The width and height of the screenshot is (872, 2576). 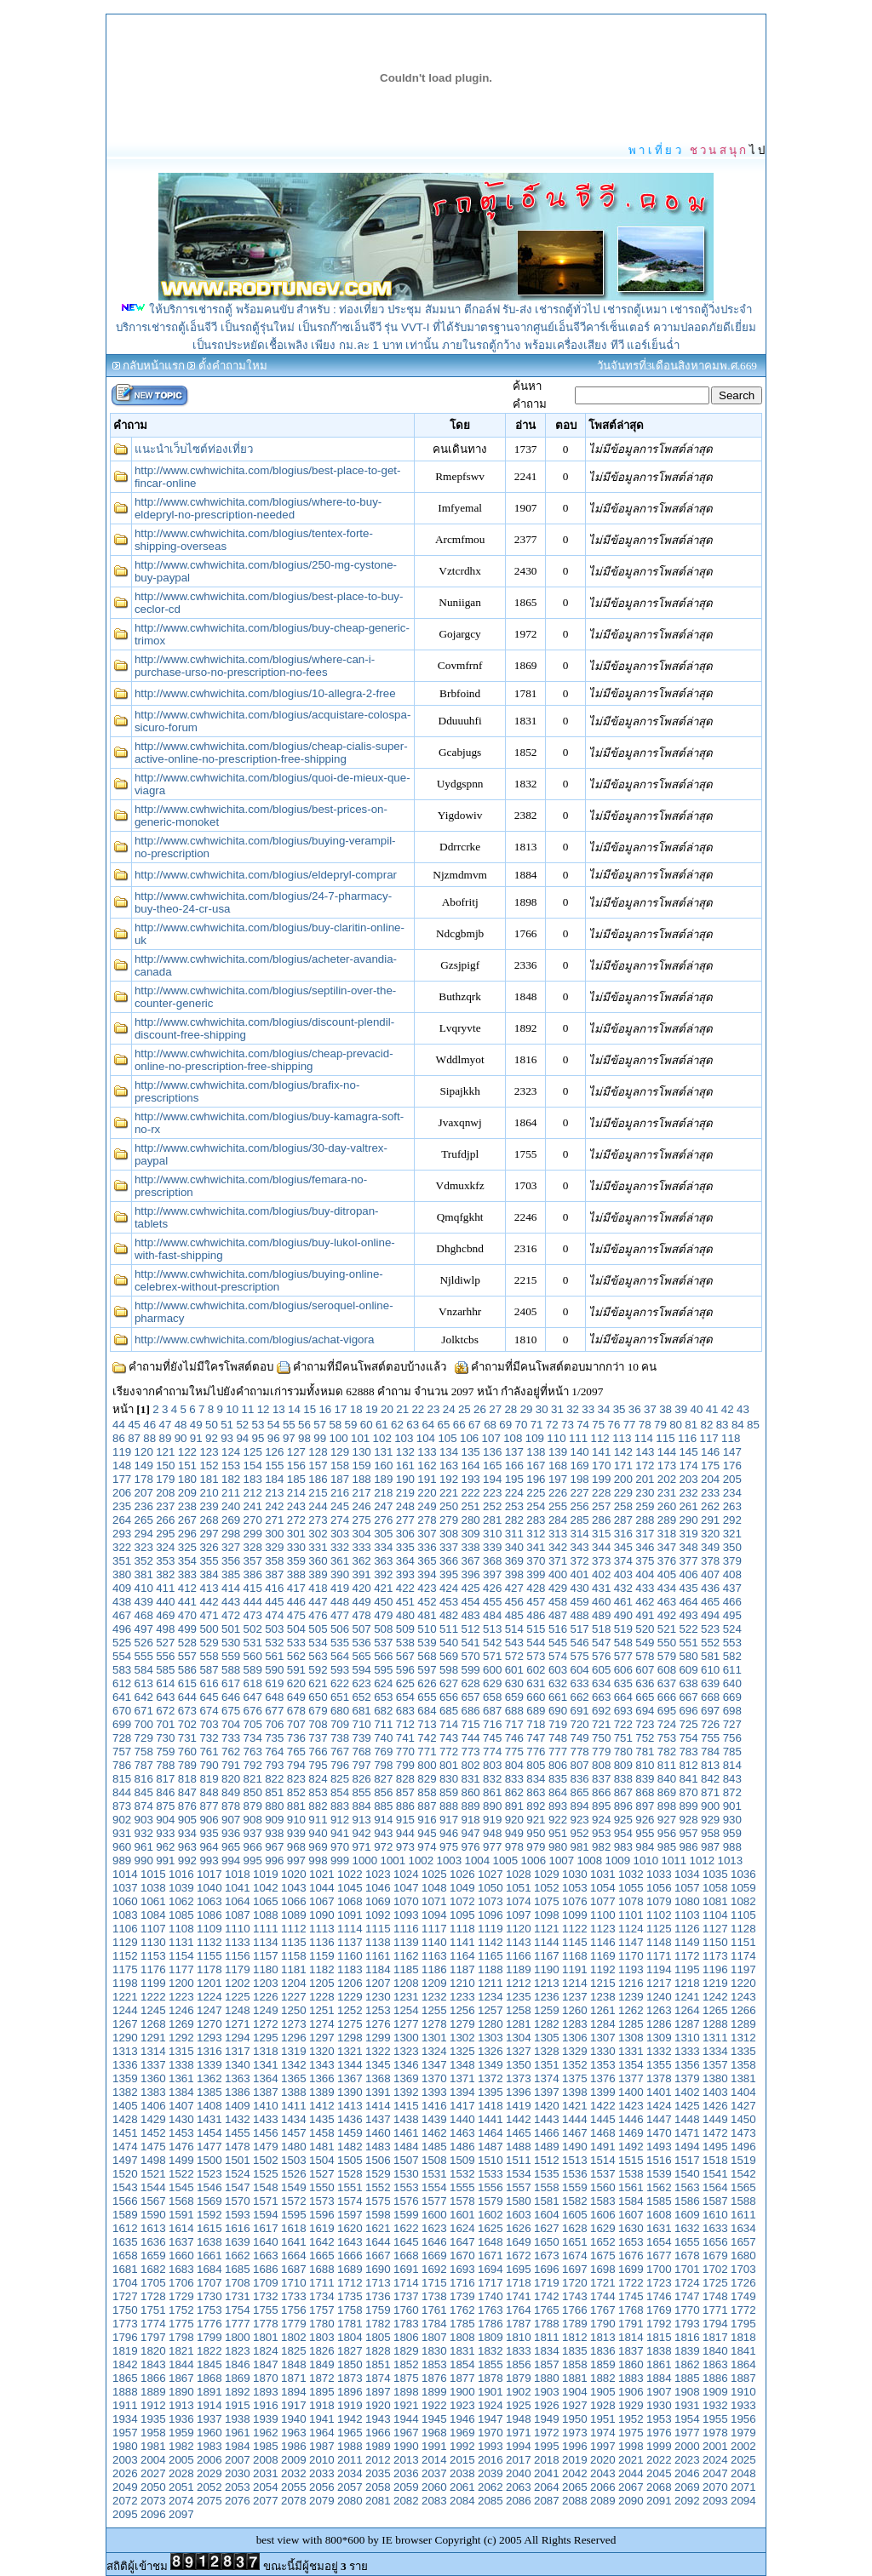 What do you see at coordinates (603, 2201) in the screenshot?
I see `1583` at bounding box center [603, 2201].